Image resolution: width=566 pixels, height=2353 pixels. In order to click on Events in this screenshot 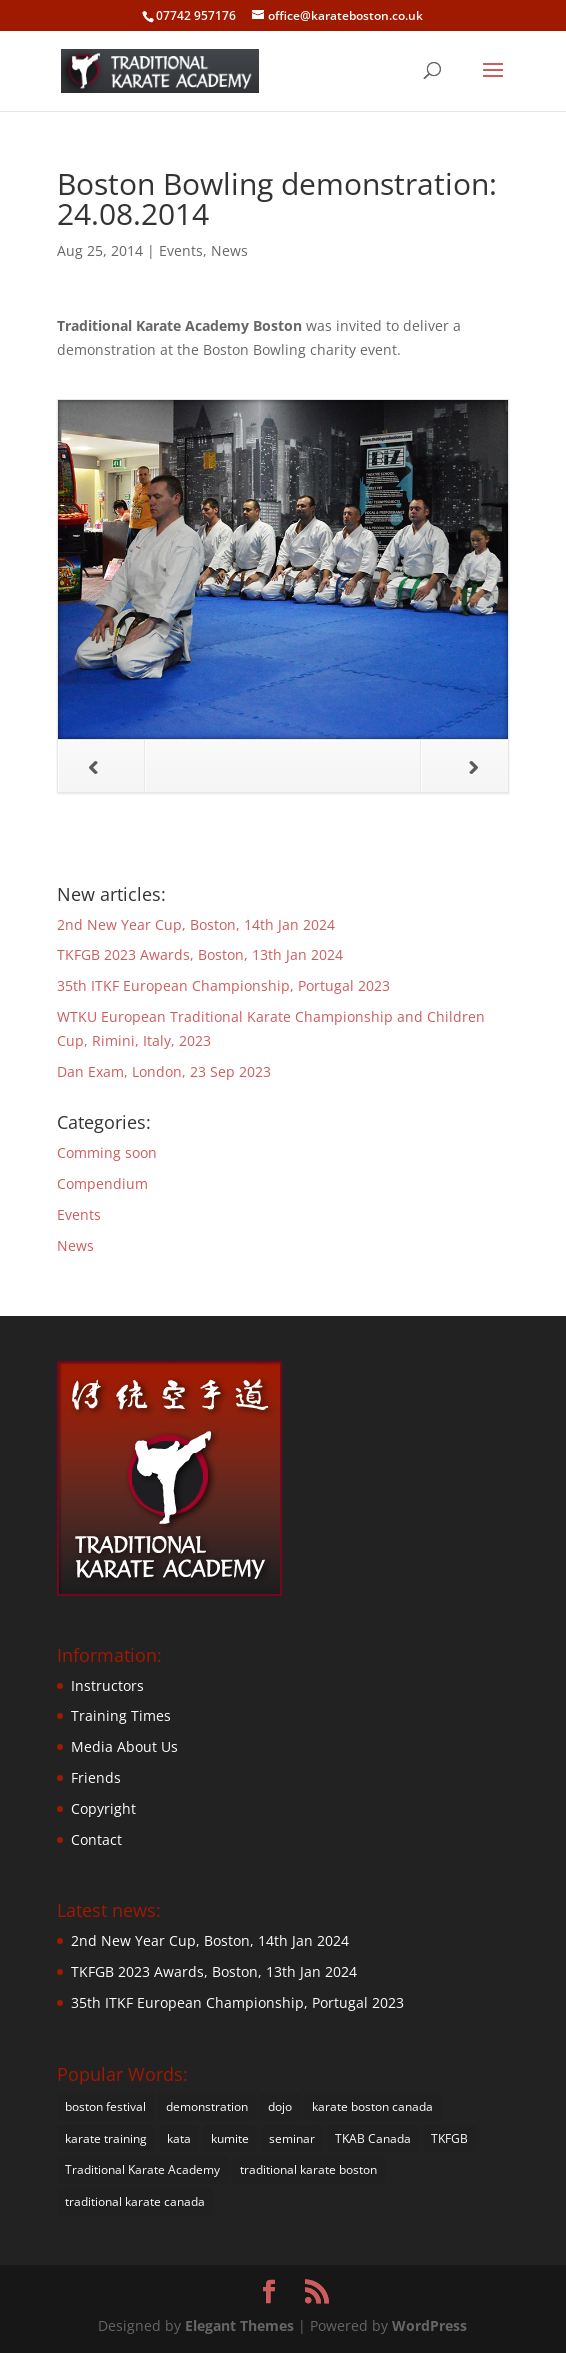, I will do `click(181, 250)`.